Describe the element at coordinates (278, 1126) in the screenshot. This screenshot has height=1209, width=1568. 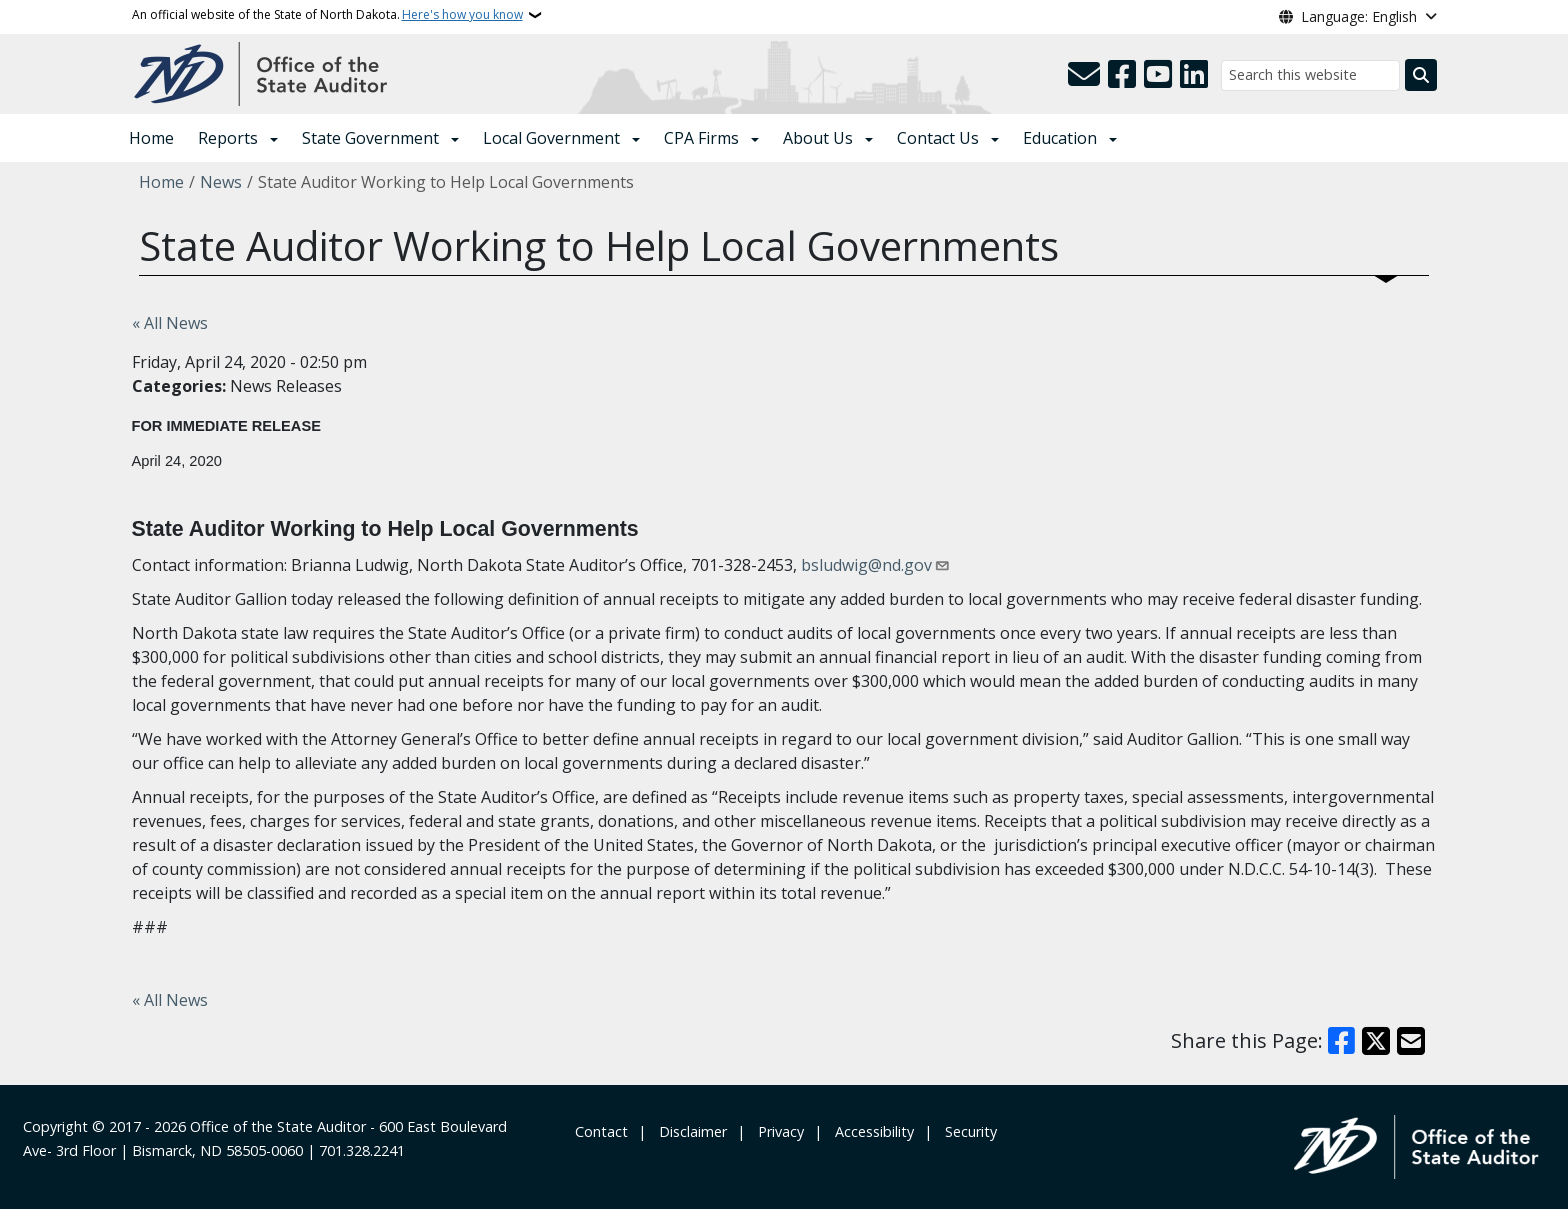
I see `Office of the State Auditor` at that location.